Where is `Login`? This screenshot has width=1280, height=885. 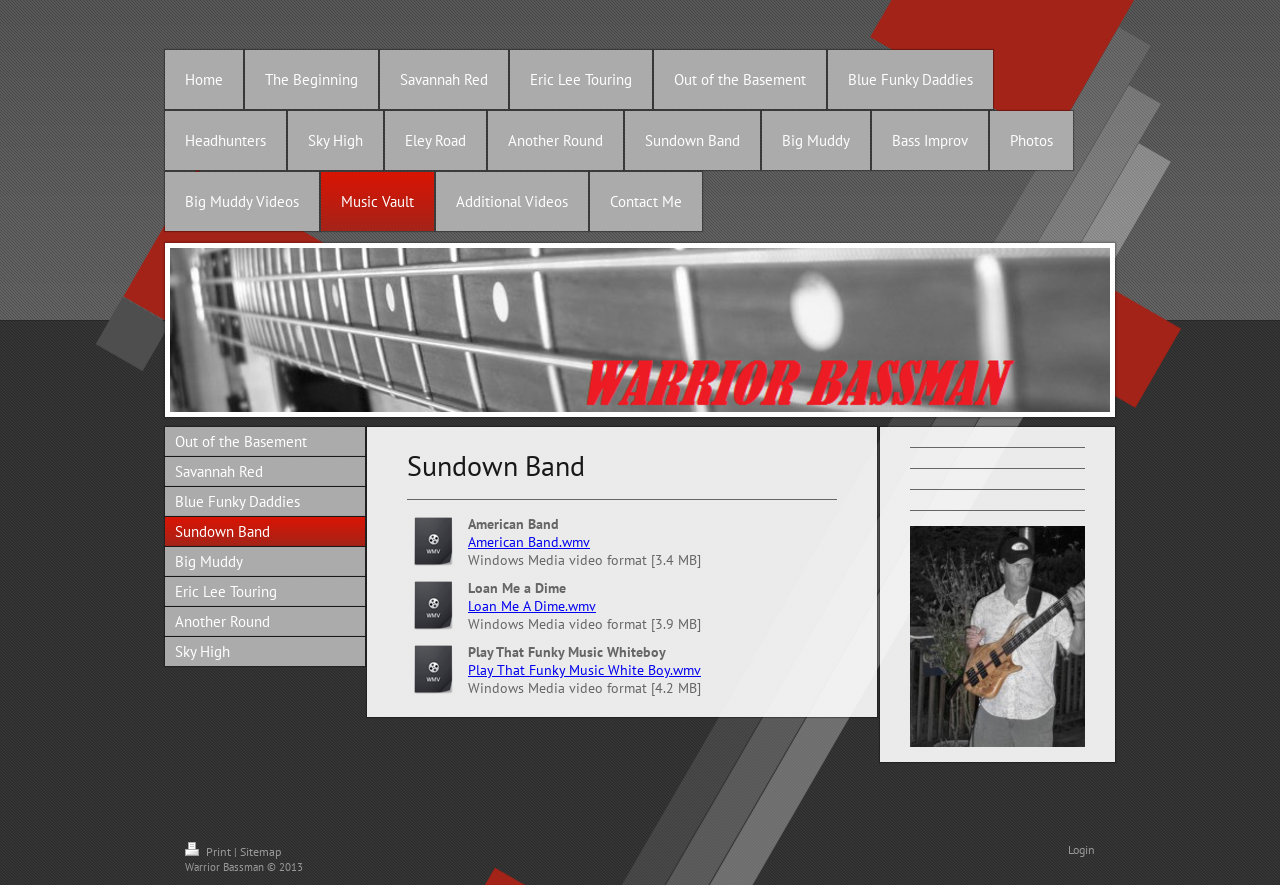
Login is located at coordinates (1081, 849).